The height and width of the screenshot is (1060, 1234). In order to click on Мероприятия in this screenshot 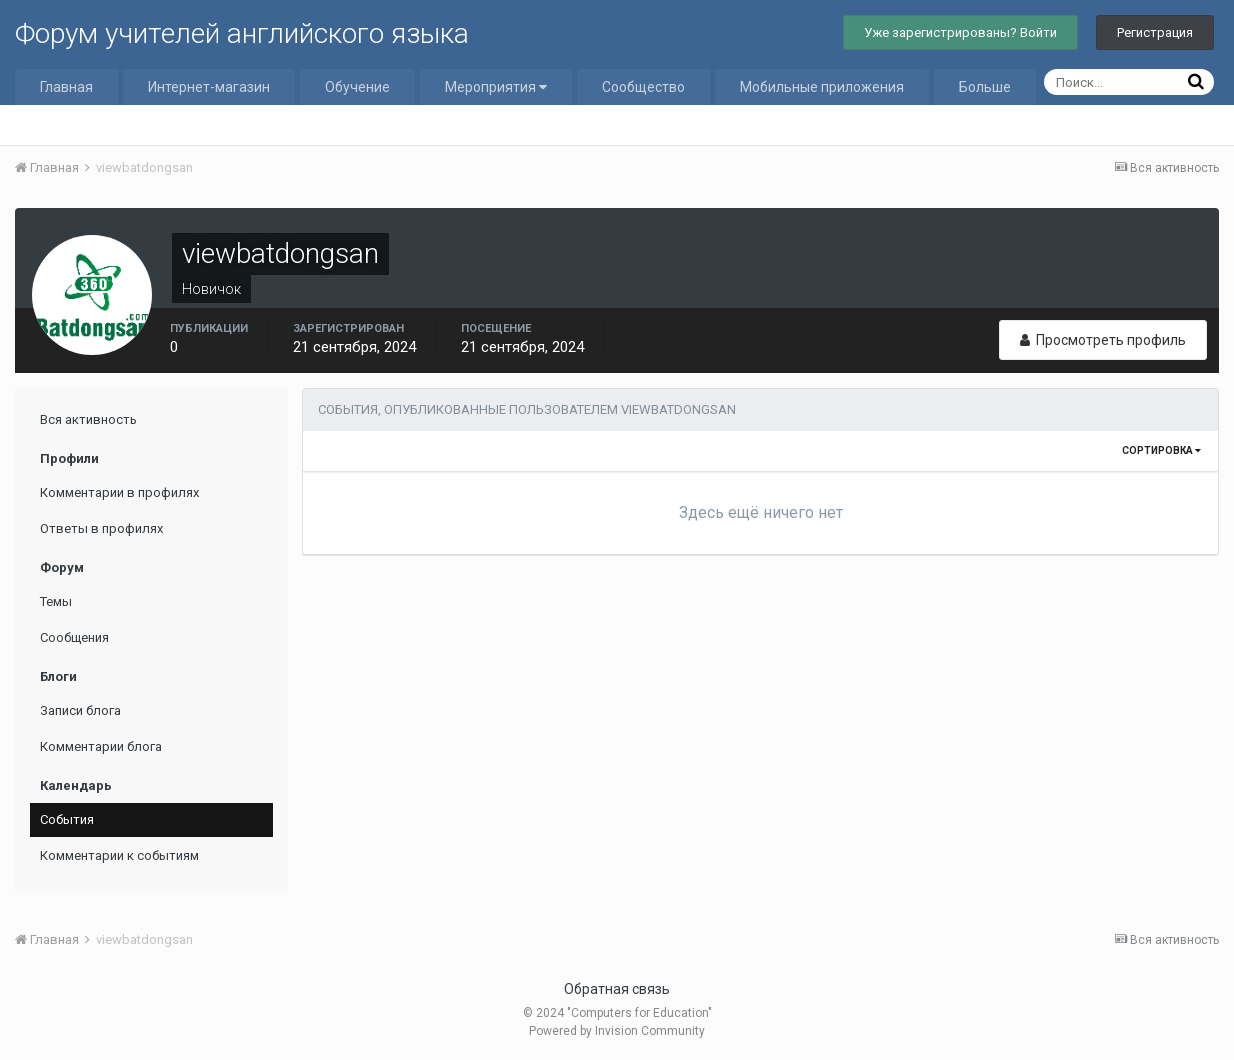, I will do `click(496, 87)`.